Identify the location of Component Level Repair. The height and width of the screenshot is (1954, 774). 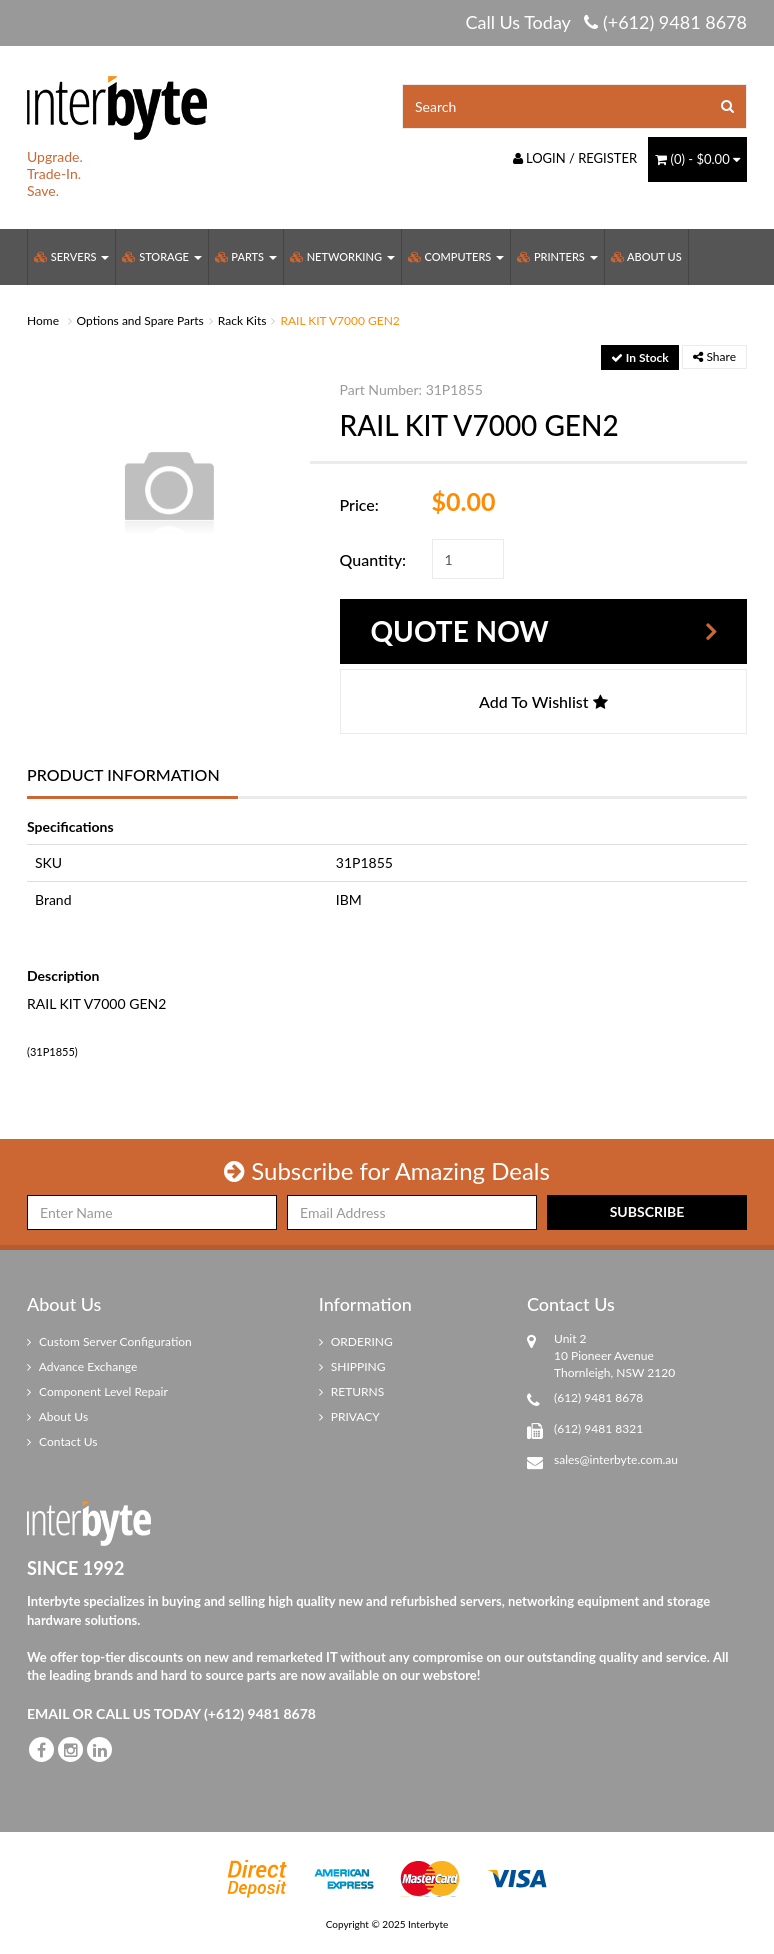
(97, 1391).